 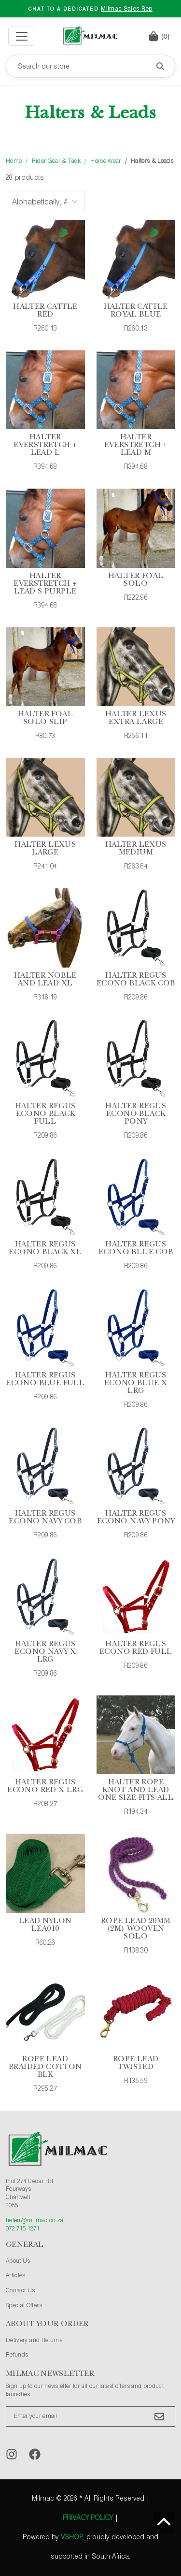 I want to click on [Search our store], so click(x=90, y=66).